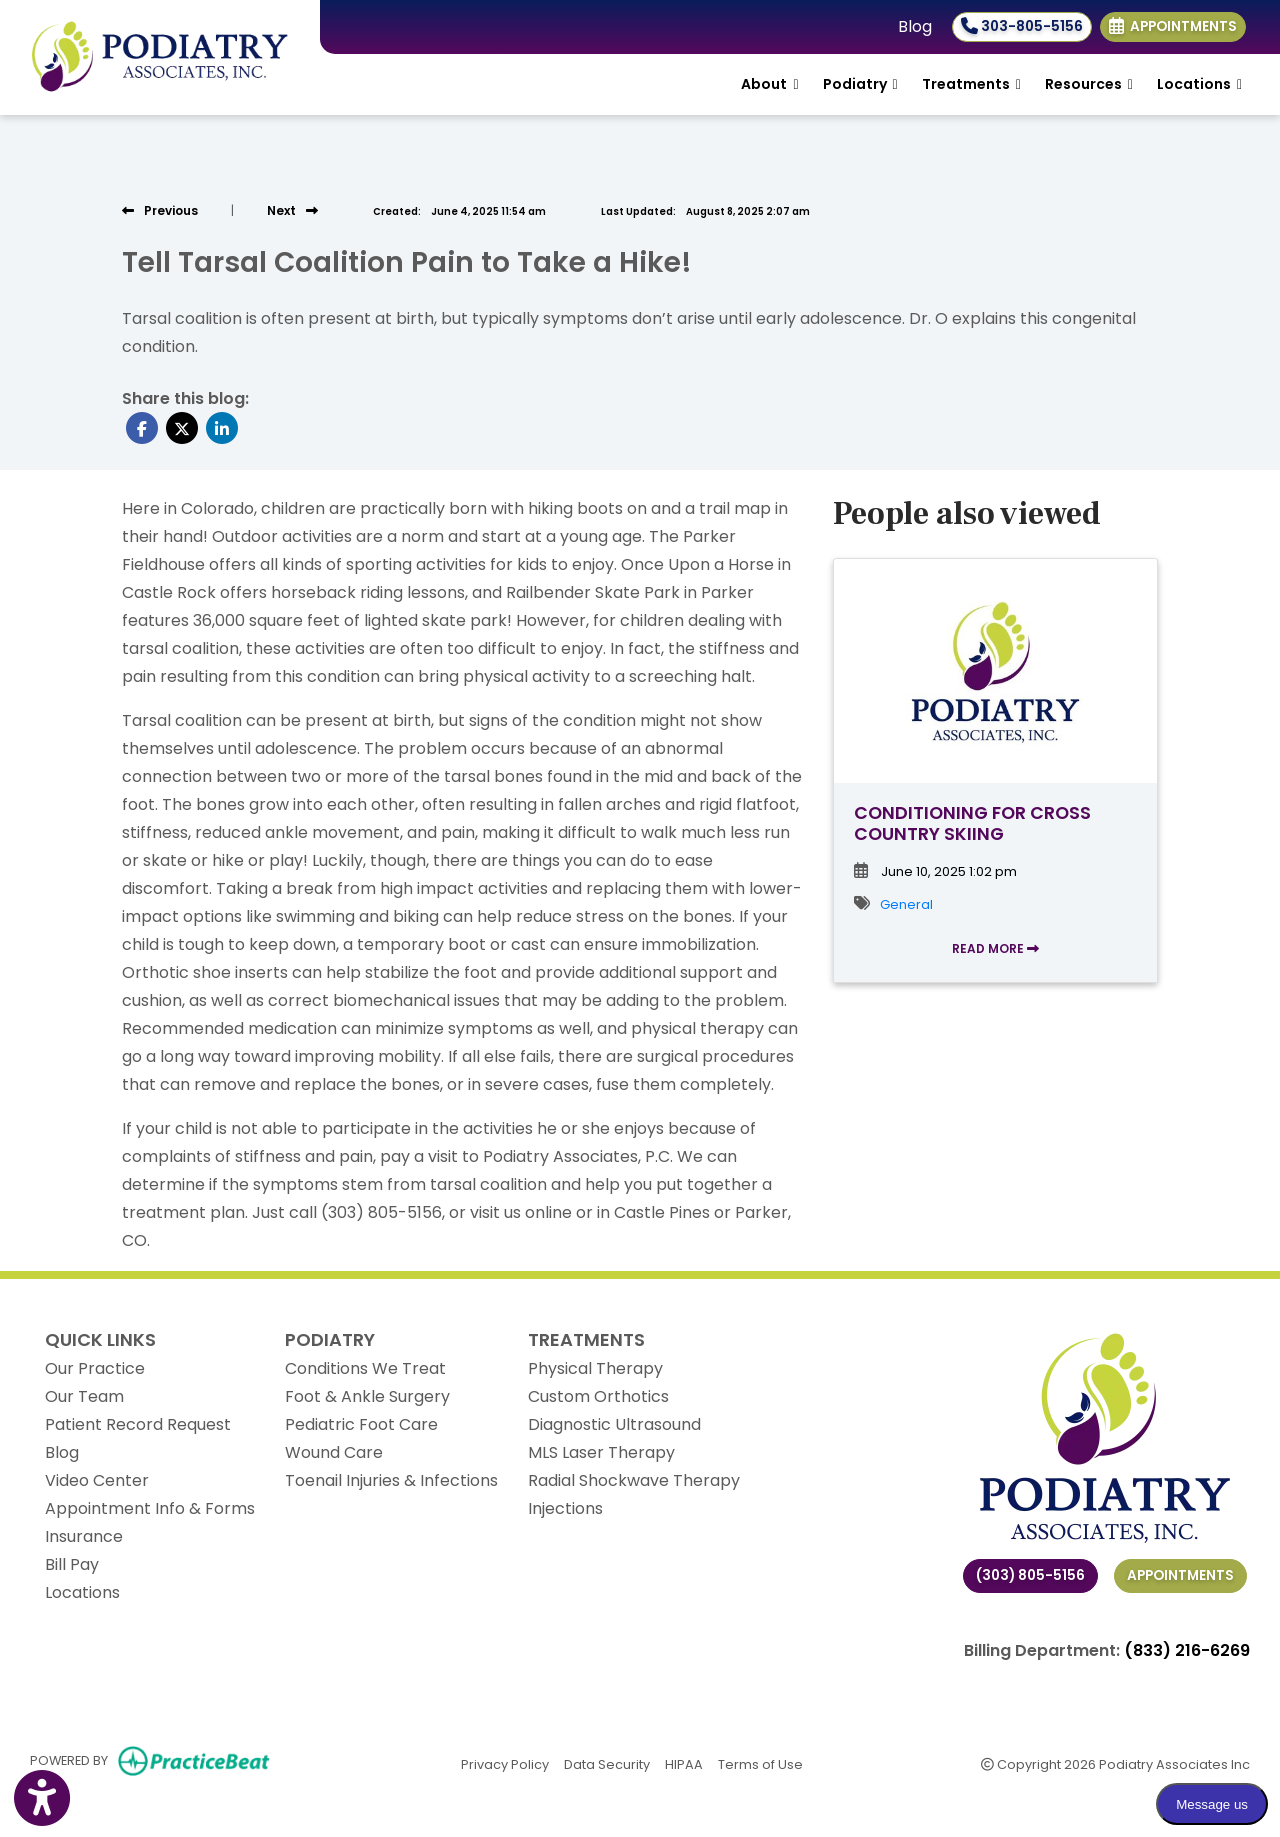 The image size is (1280, 1837). What do you see at coordinates (150, 1508) in the screenshot?
I see `Appointment Info & Forms` at bounding box center [150, 1508].